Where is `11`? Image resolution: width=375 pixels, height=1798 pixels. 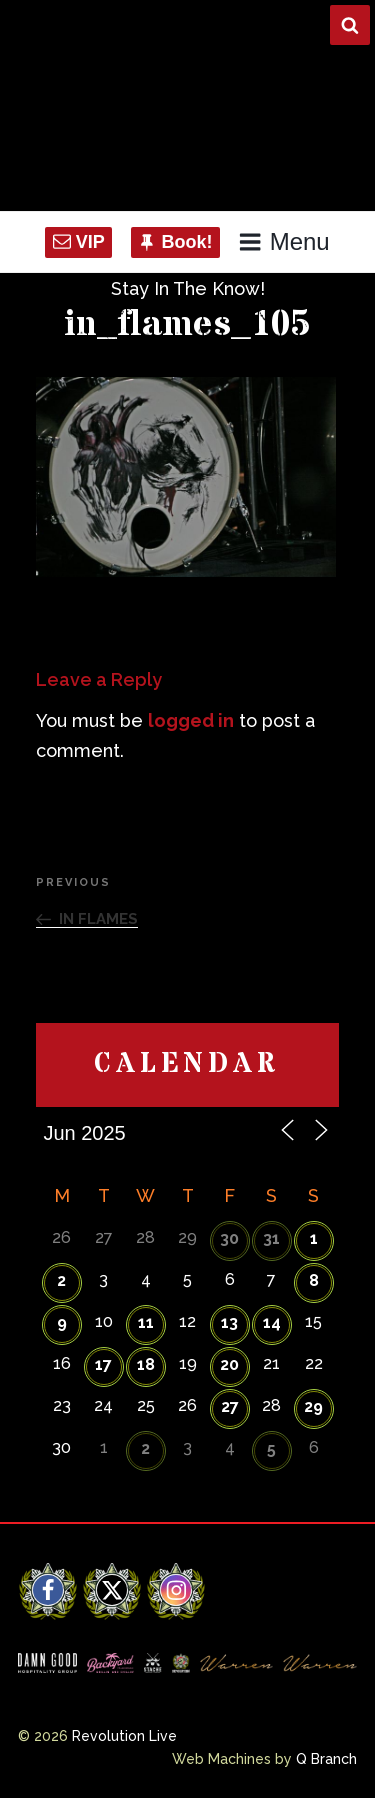 11 is located at coordinates (146, 1322).